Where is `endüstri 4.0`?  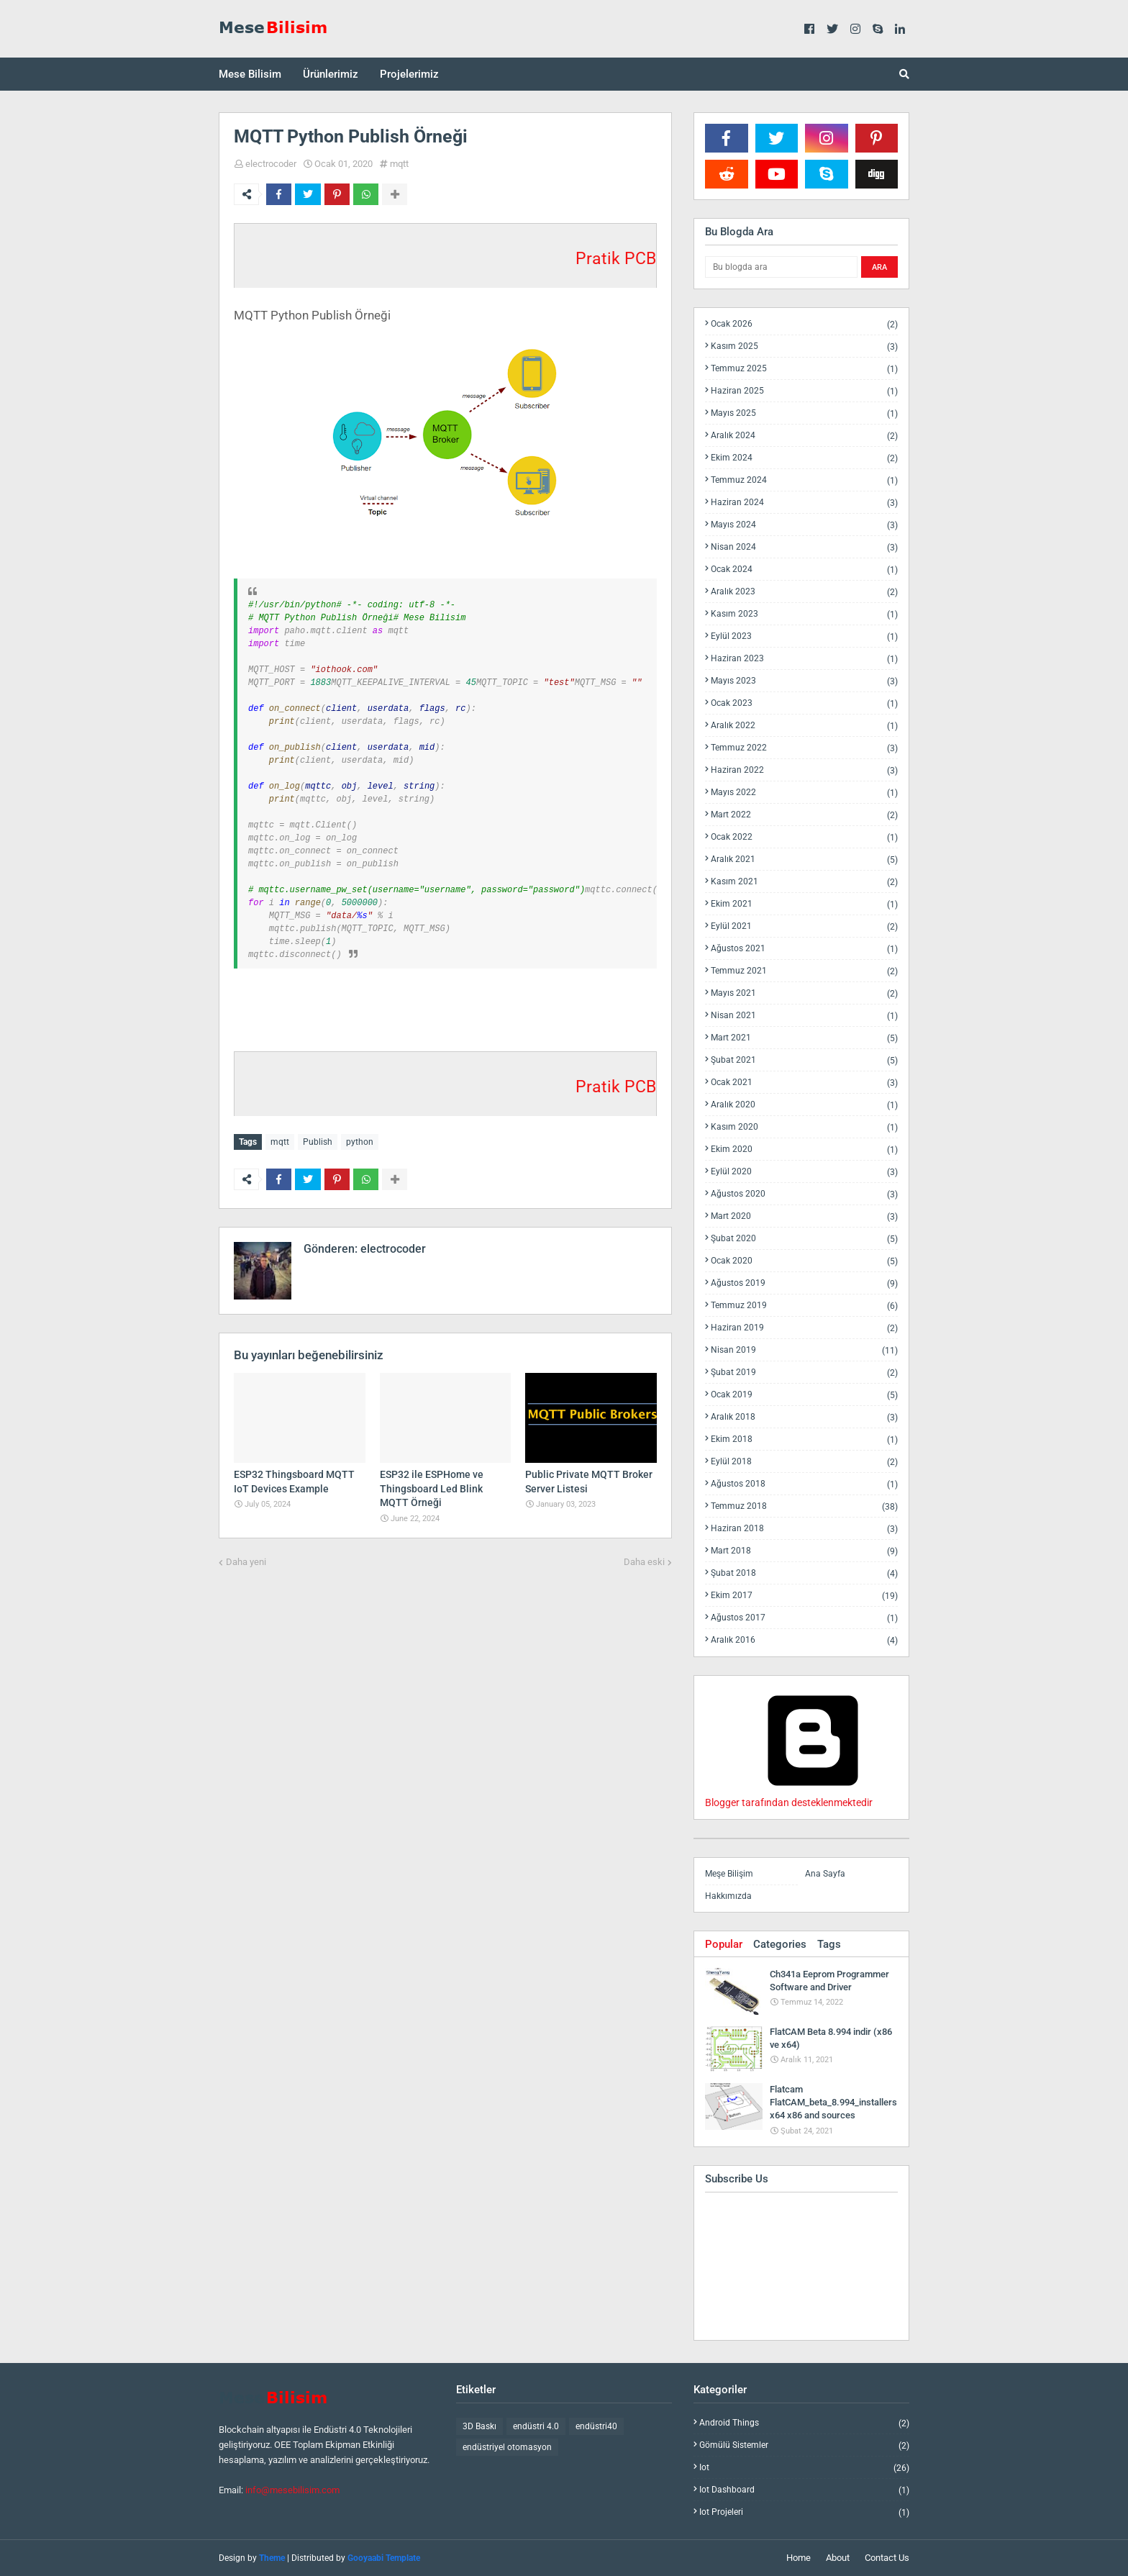
endüstri 4.0 is located at coordinates (536, 2426).